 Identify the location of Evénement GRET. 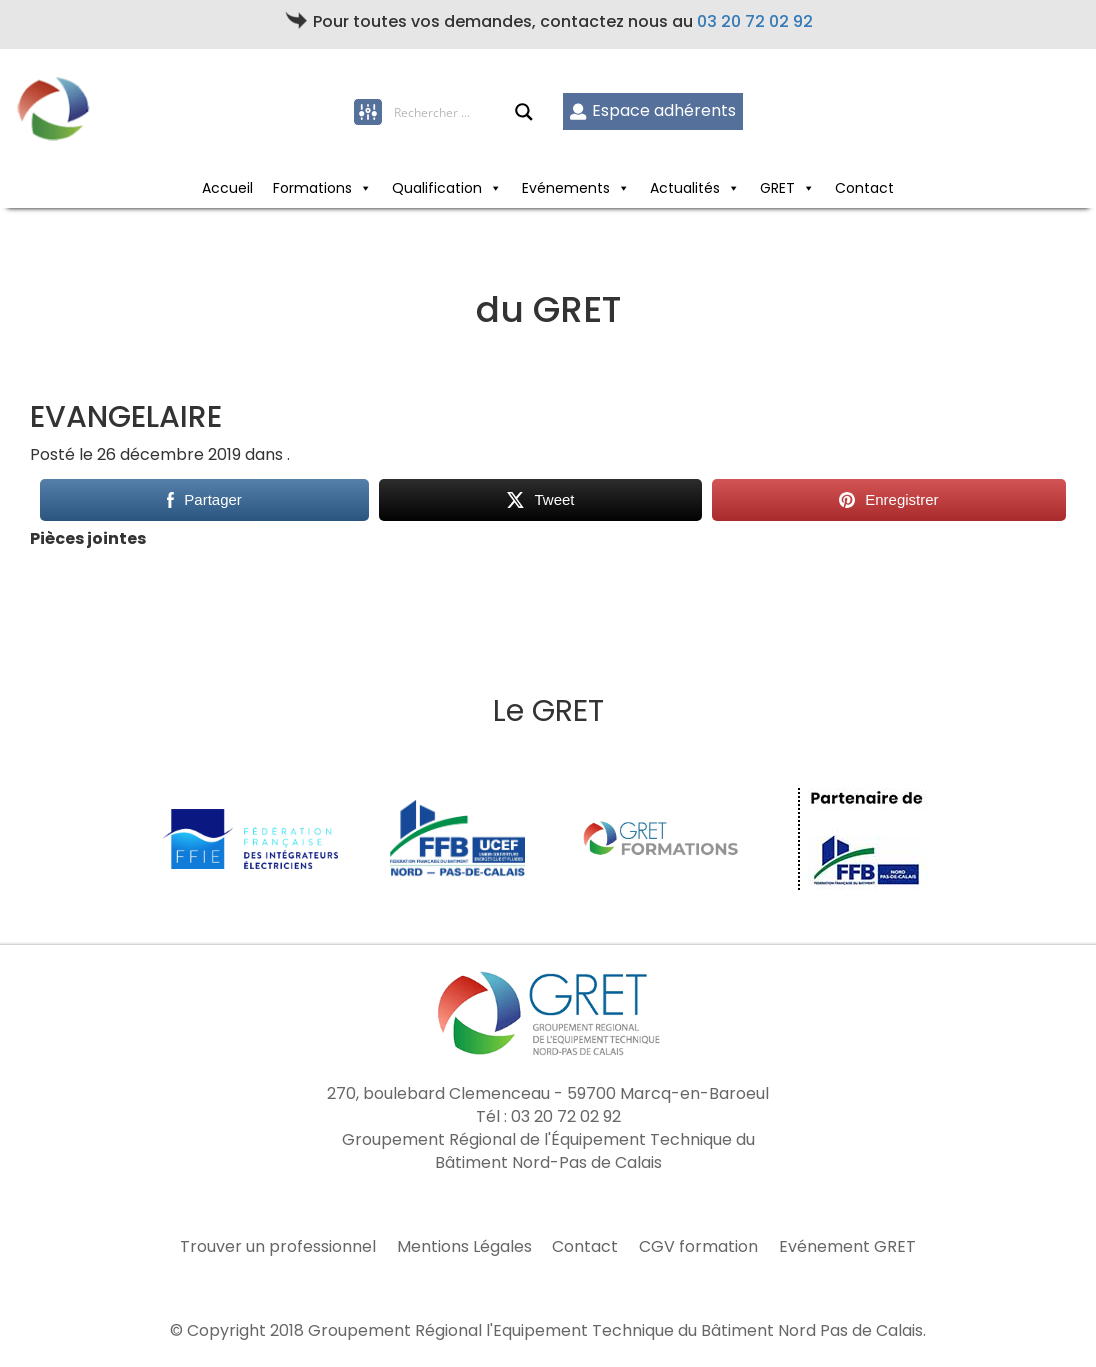
(847, 1247).